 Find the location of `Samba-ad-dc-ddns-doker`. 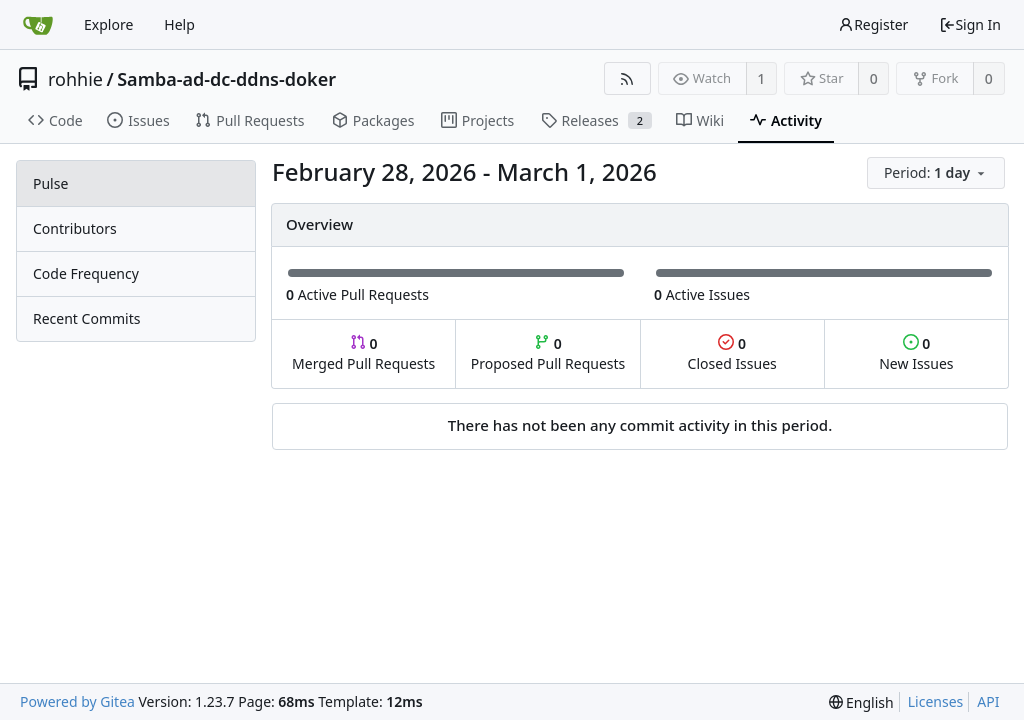

Samba-ad-dc-ddns-doker is located at coordinates (226, 79).